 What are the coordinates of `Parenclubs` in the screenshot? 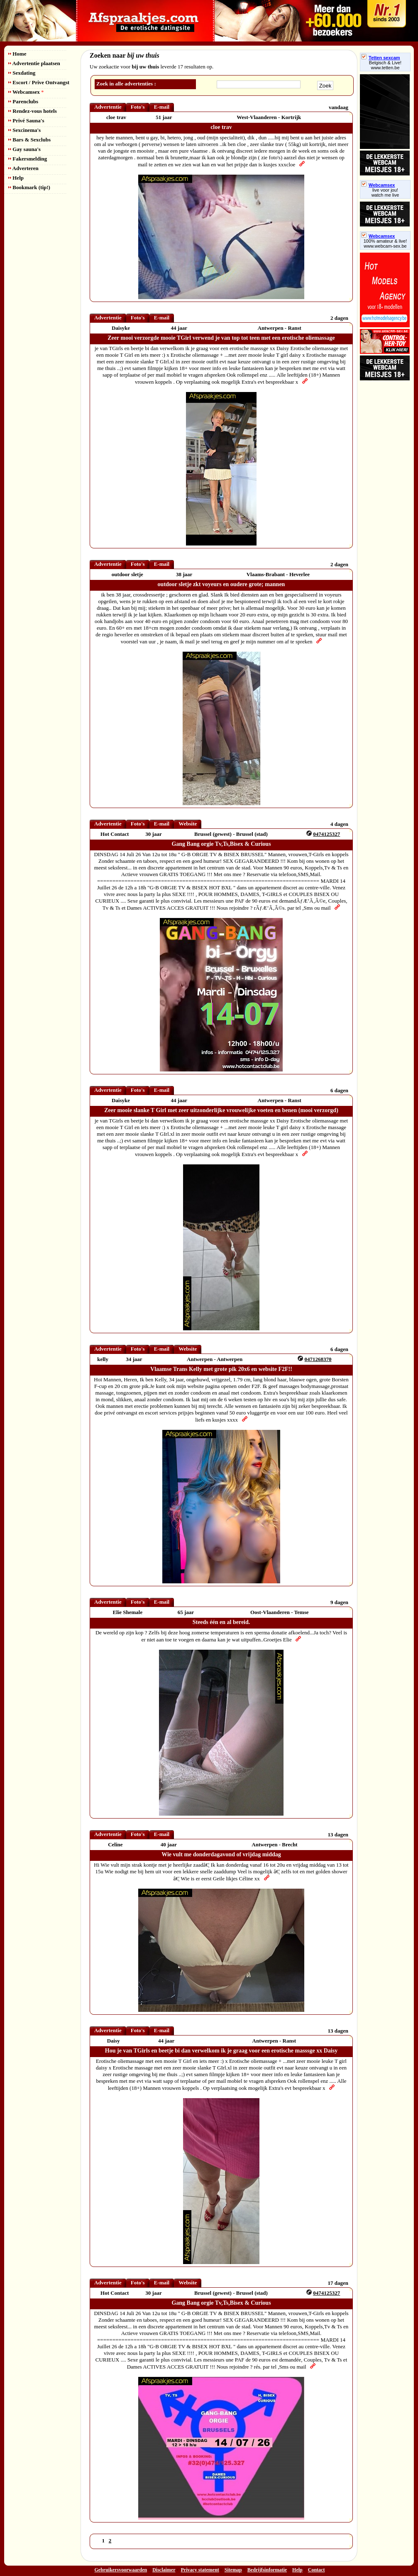 It's located at (23, 101).